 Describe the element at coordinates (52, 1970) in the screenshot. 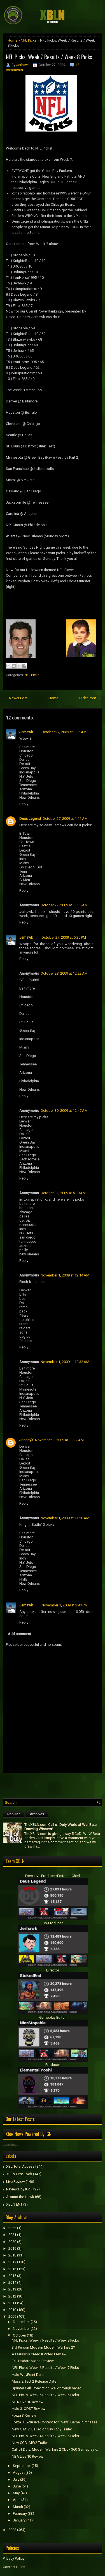

I see `Director` at that location.